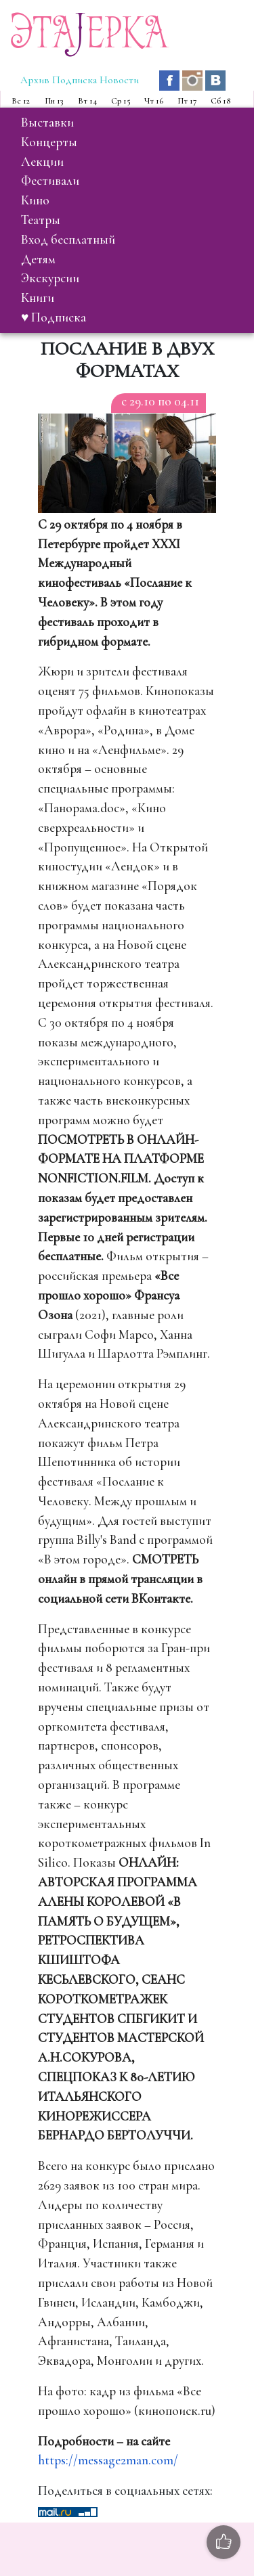 This screenshot has height=2576, width=254. What do you see at coordinates (119, 80) in the screenshot?
I see `Новости` at bounding box center [119, 80].